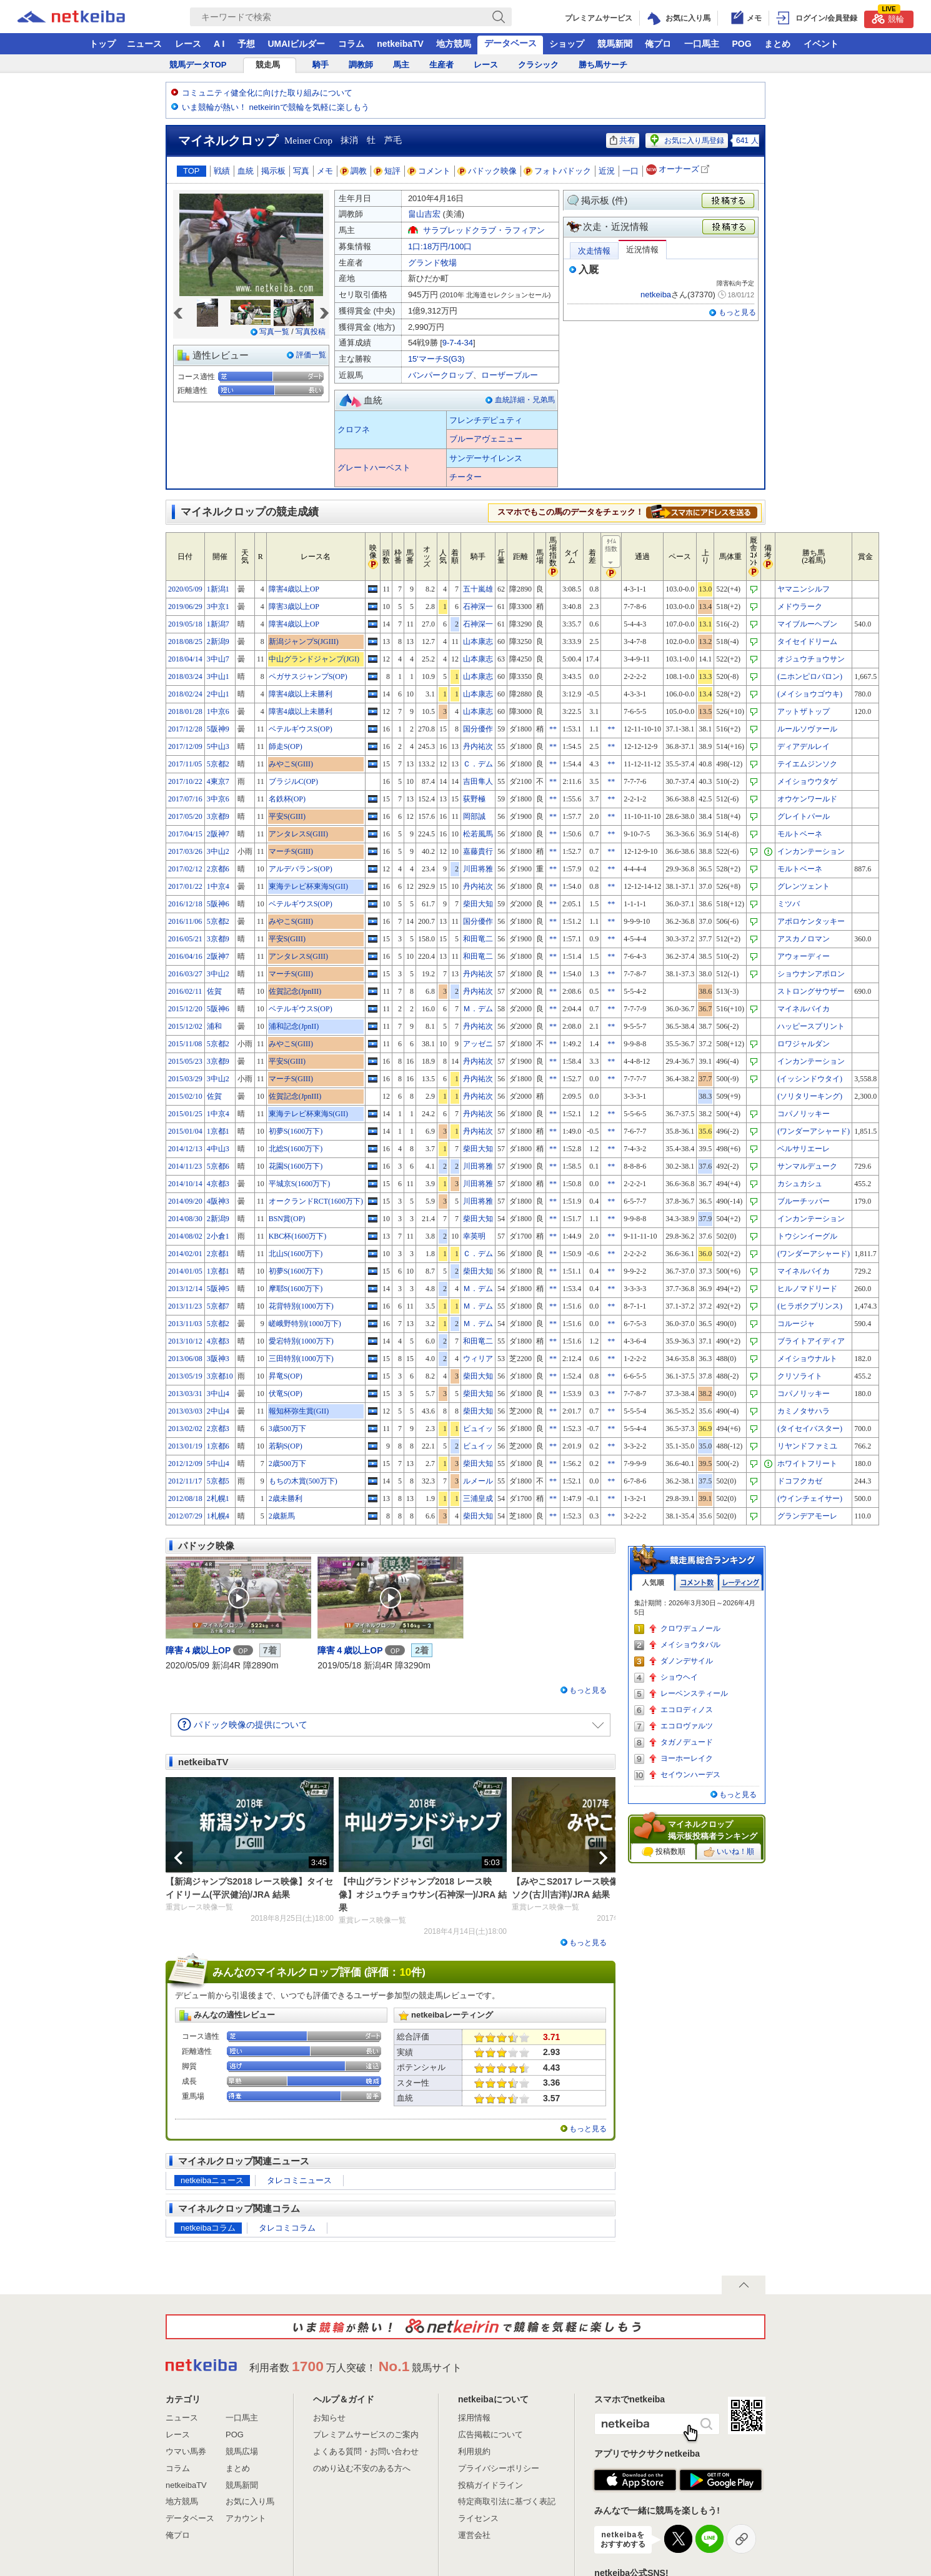  What do you see at coordinates (308, 141) in the screenshot?
I see `Meiner Crop` at bounding box center [308, 141].